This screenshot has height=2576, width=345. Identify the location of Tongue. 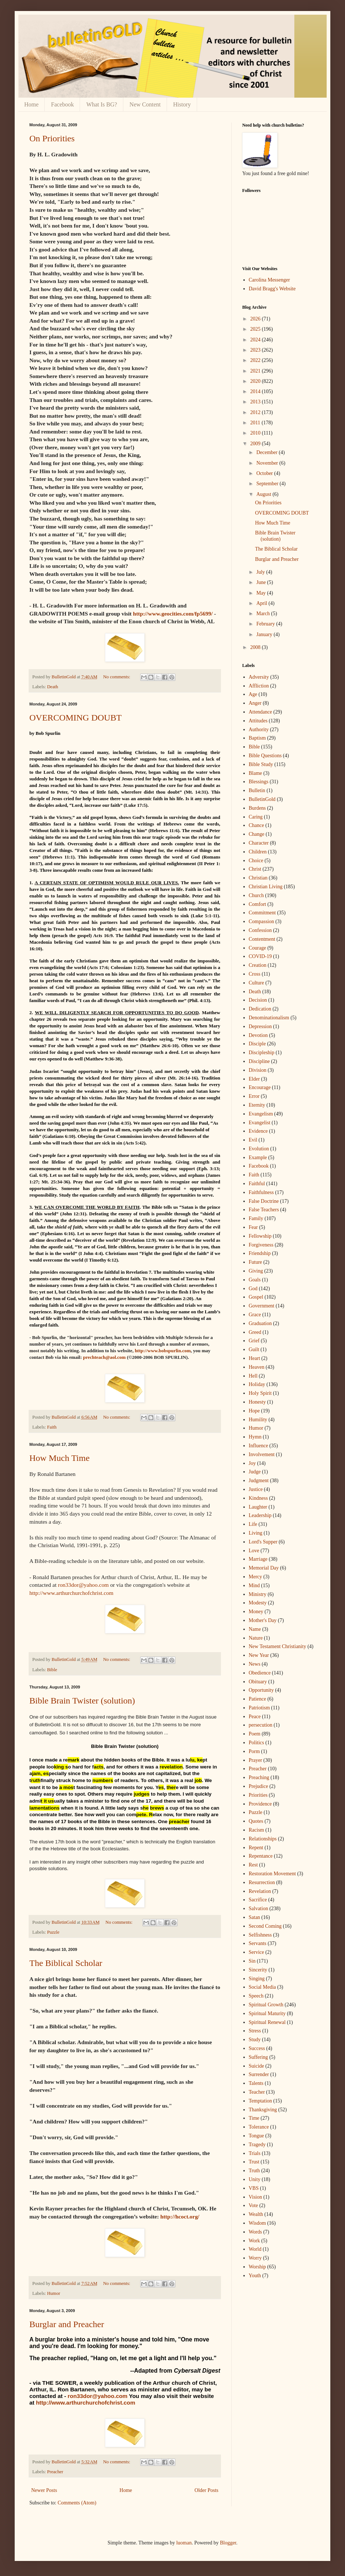
(256, 2135).